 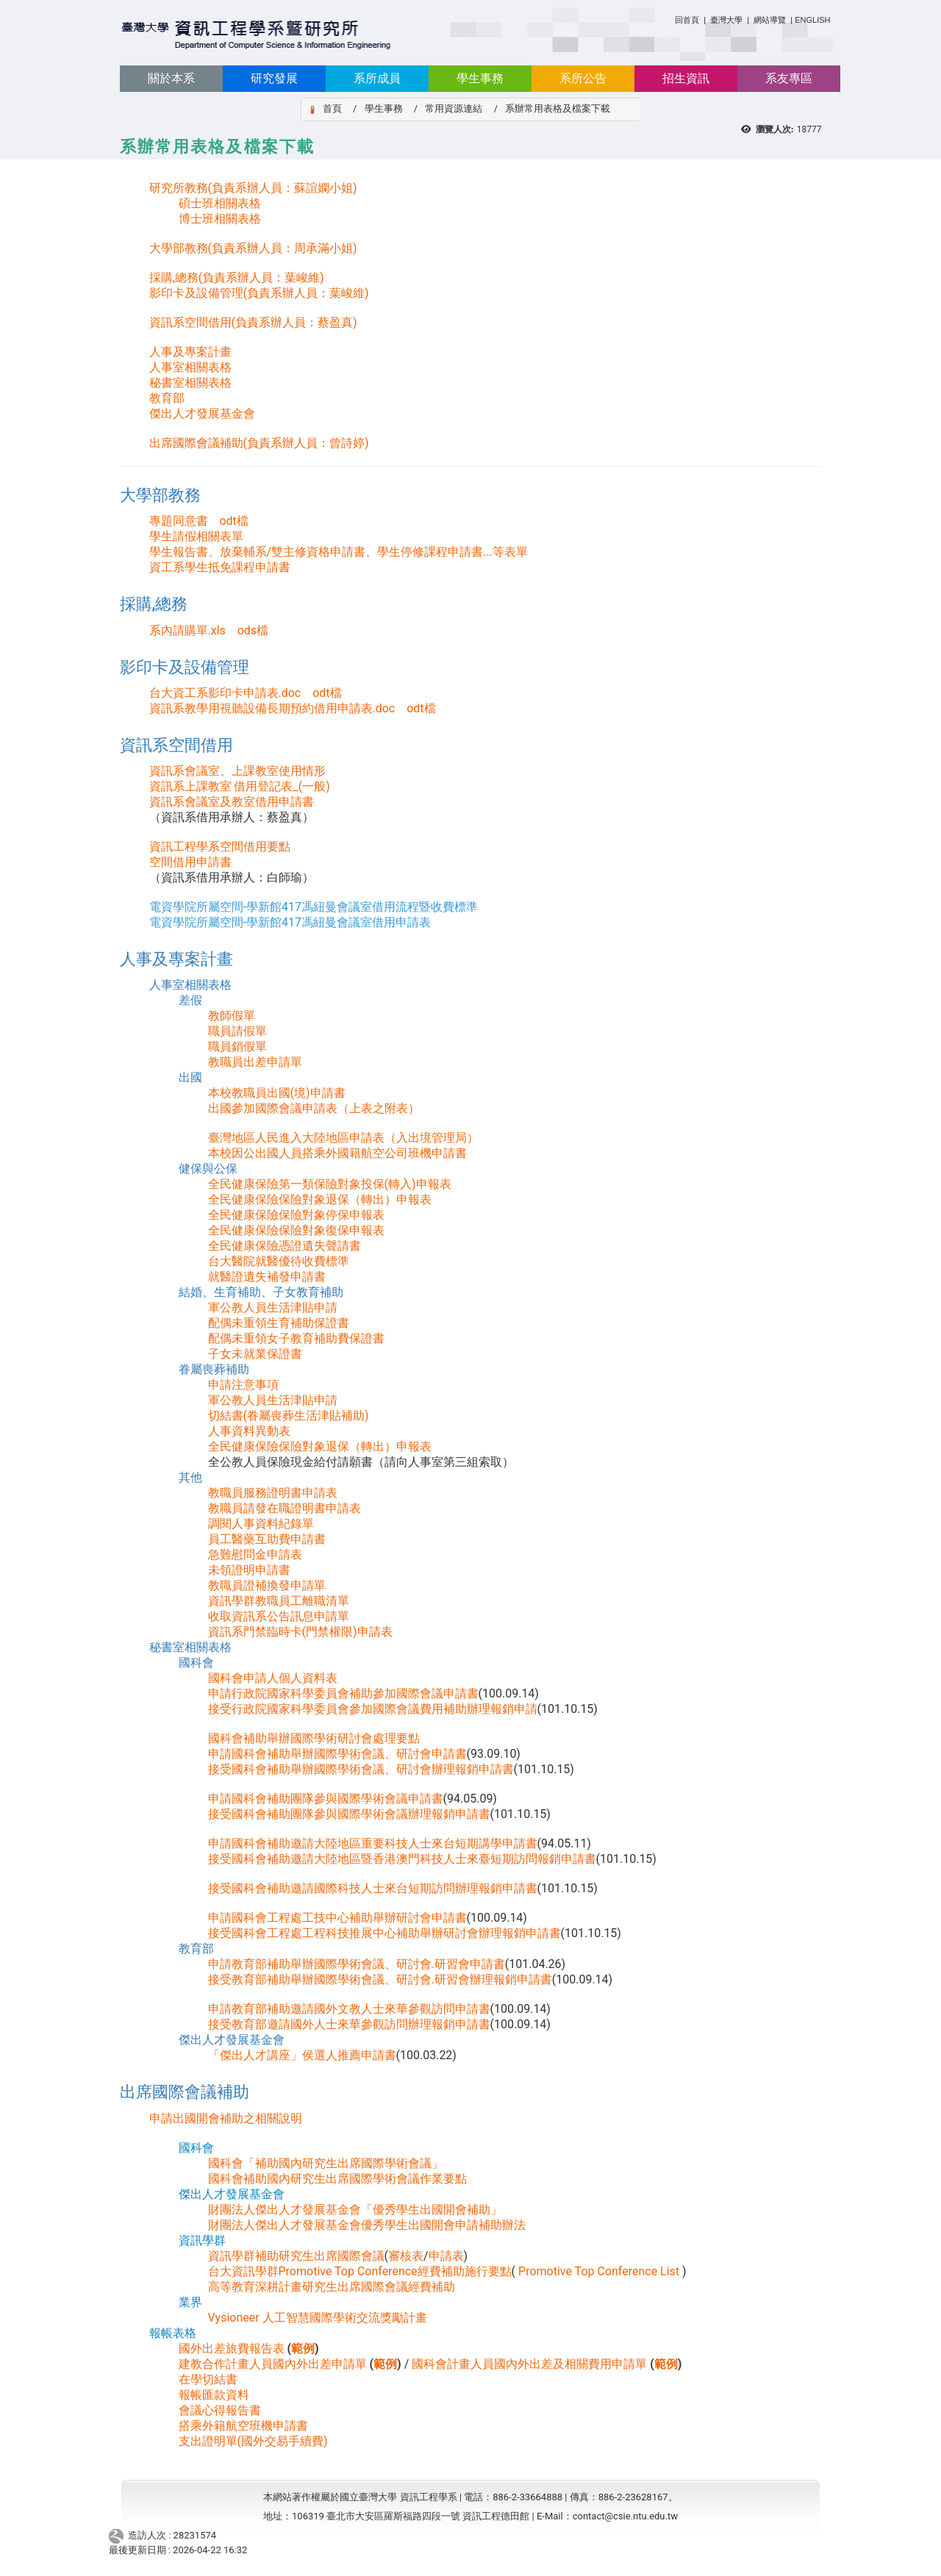 I want to click on 其他, so click(x=190, y=1477).